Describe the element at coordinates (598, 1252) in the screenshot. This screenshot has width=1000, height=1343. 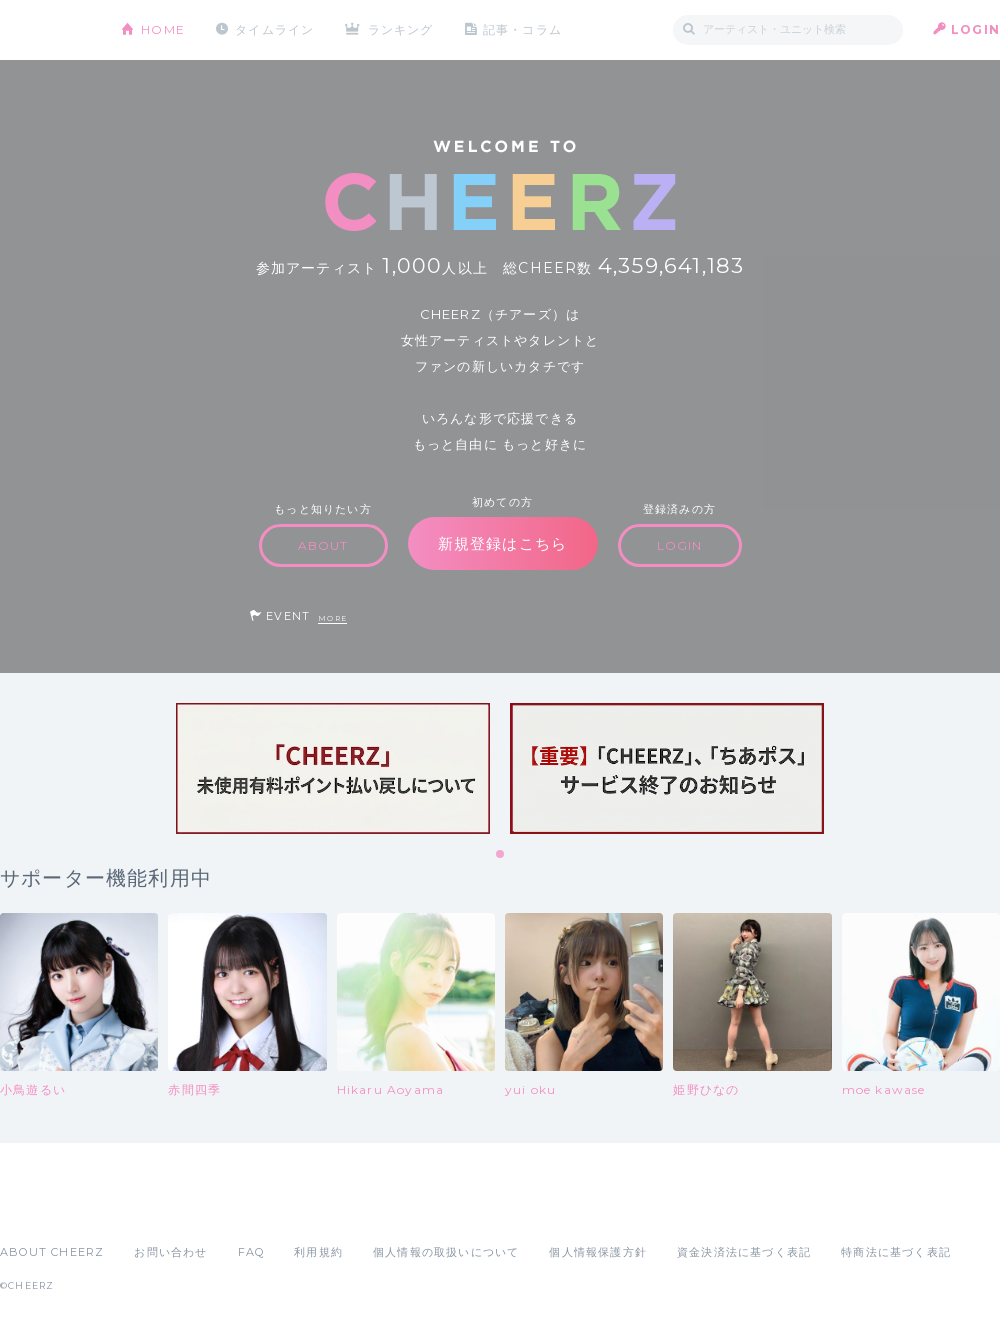
I see `個人情報保護方針` at that location.